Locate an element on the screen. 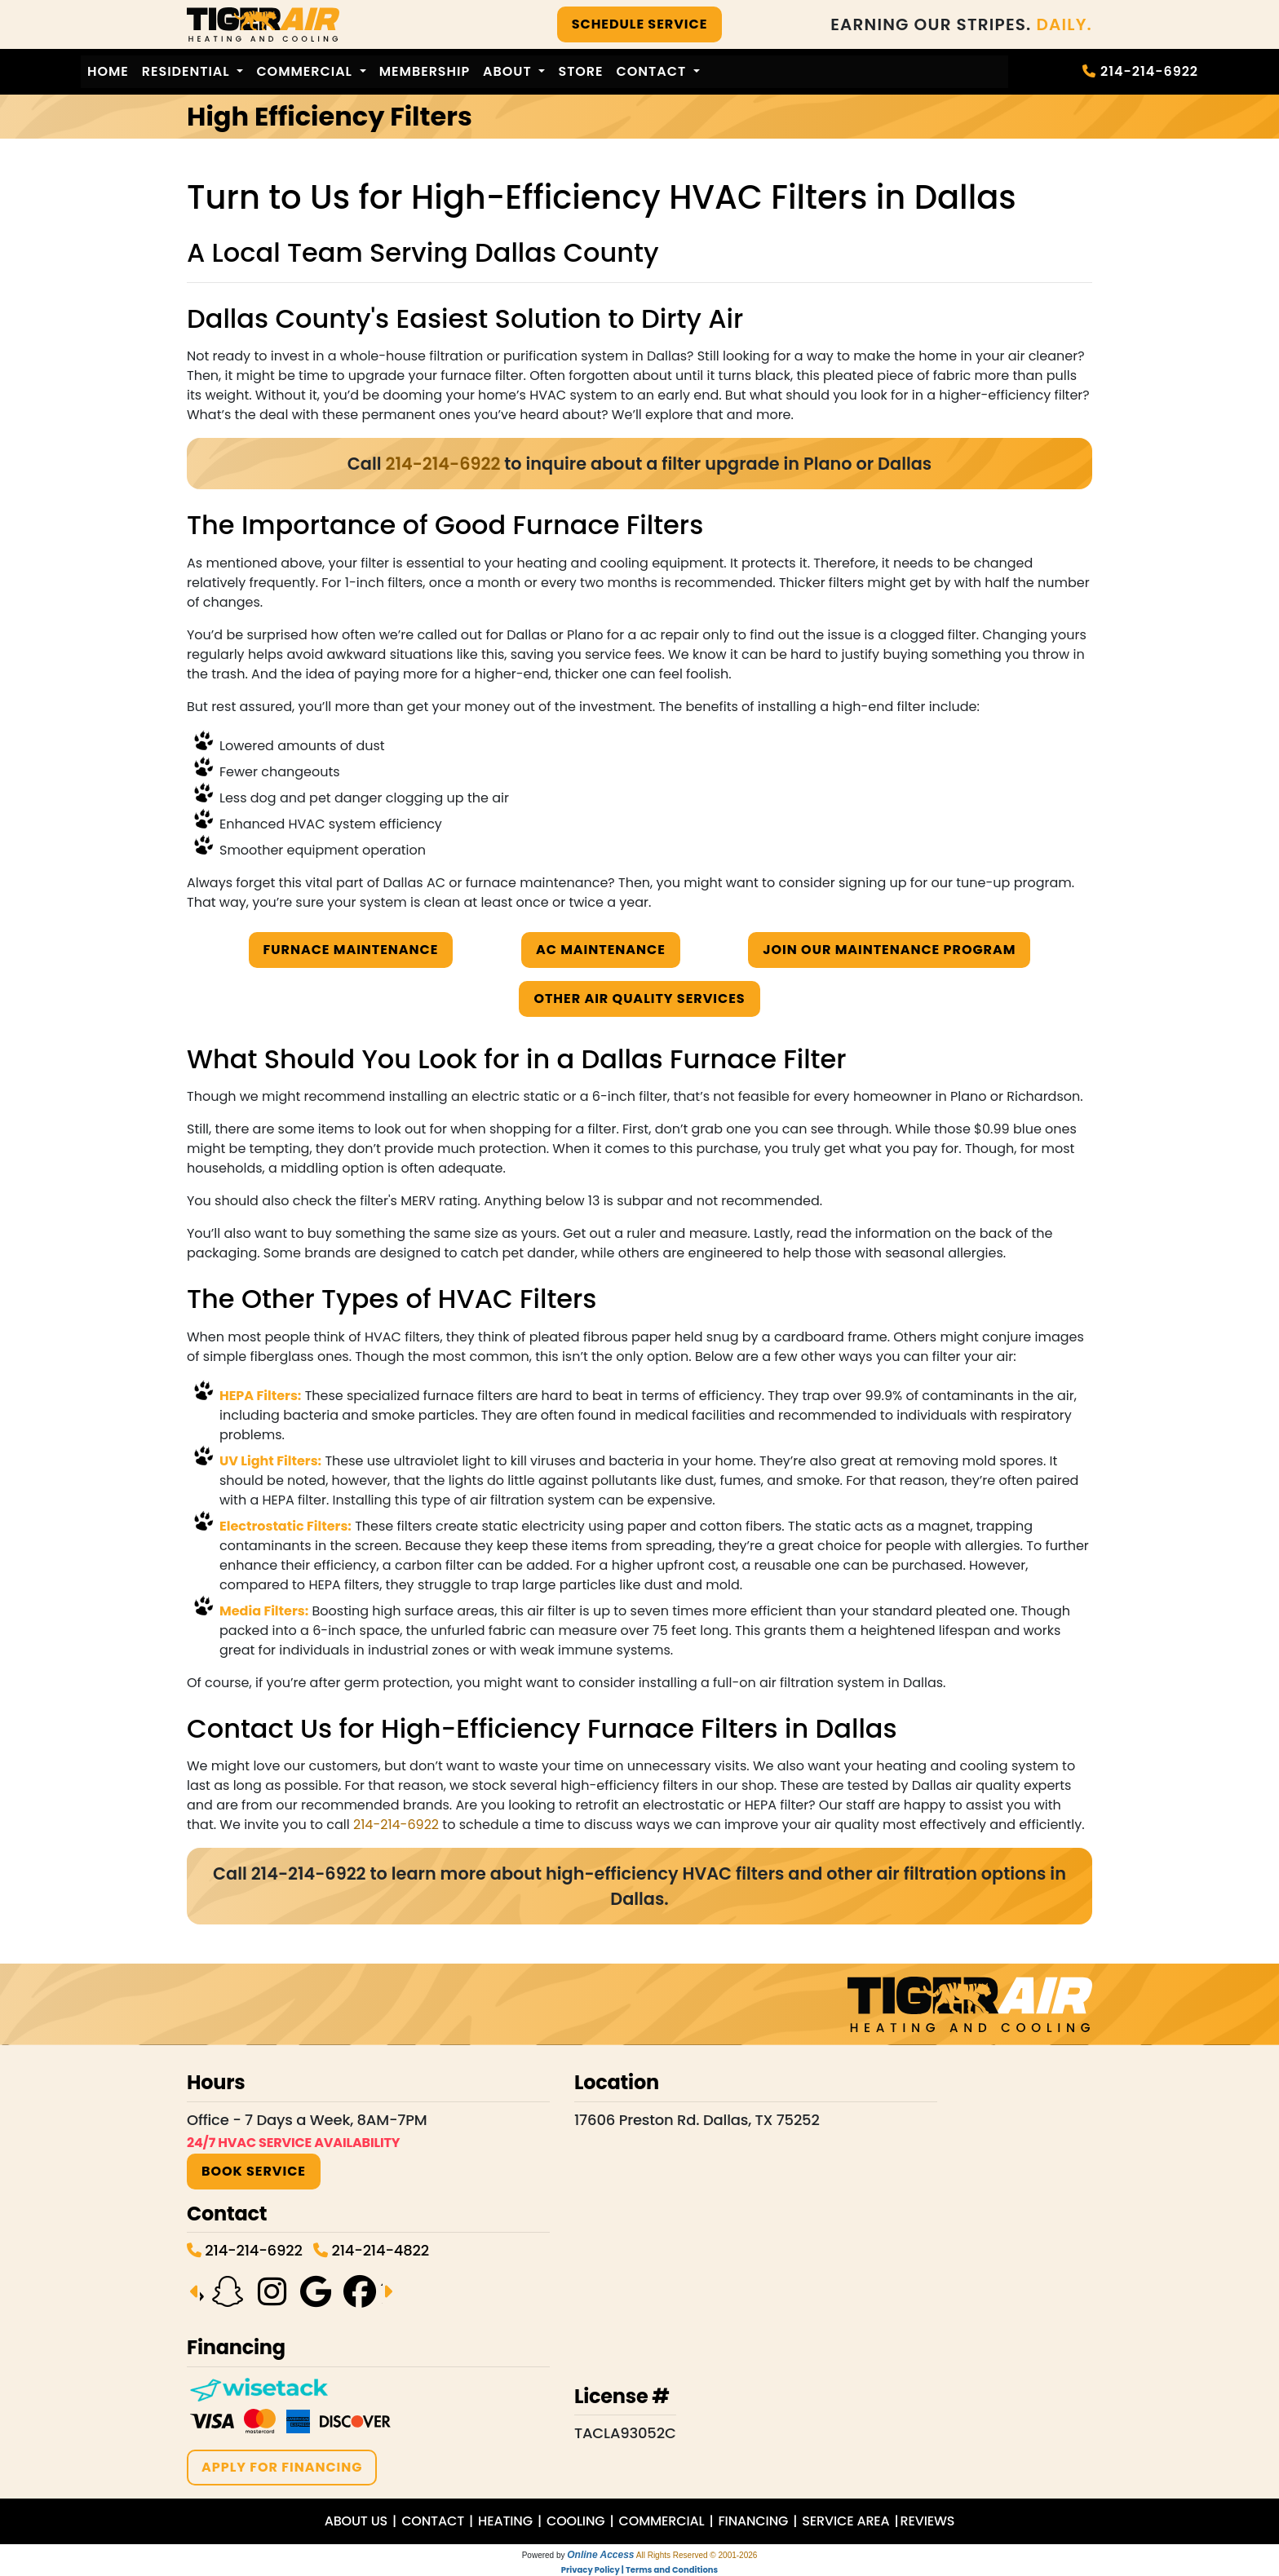 This screenshot has width=1279, height=2576. Residential [button] is located at coordinates (188, 71).